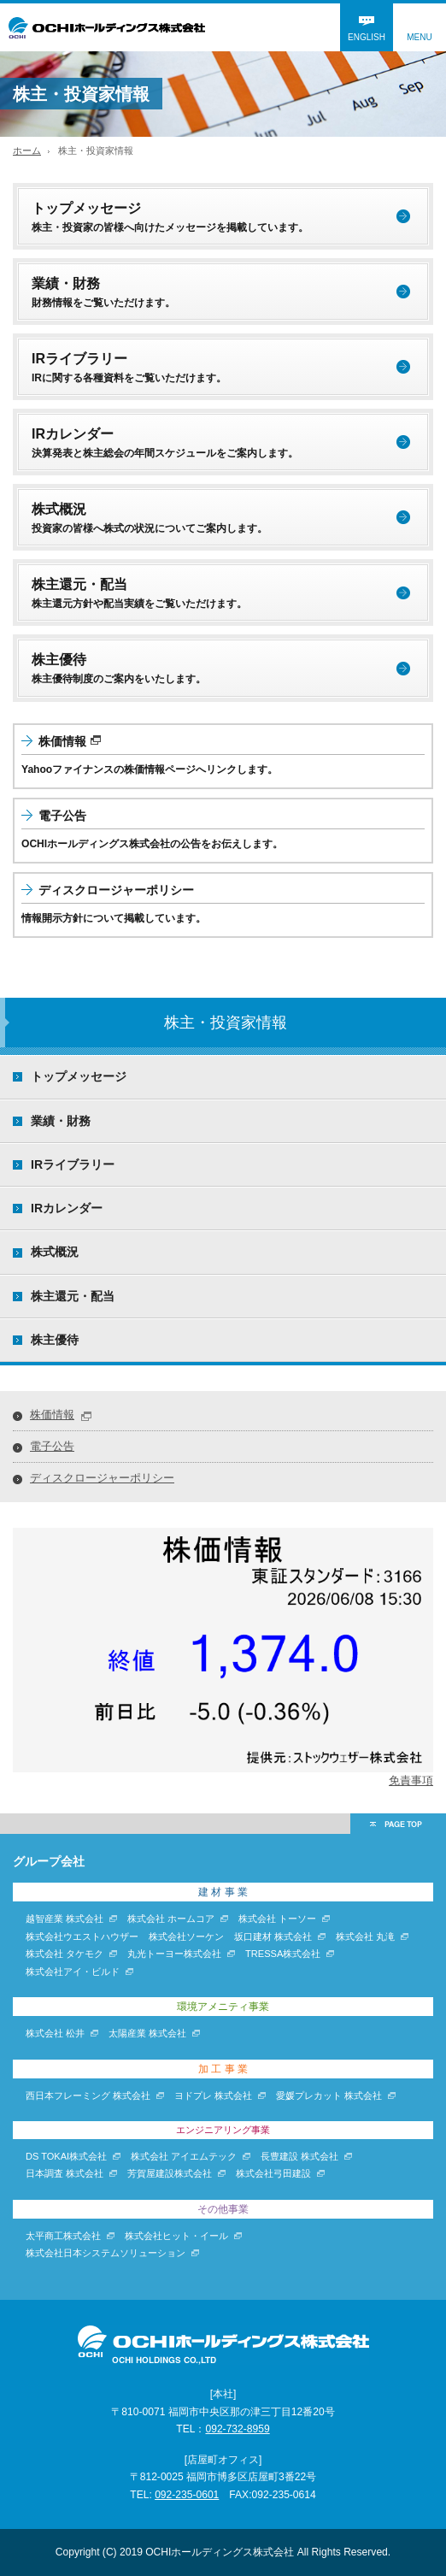  What do you see at coordinates (225, 1022) in the screenshot?
I see `株主・投資家情報` at bounding box center [225, 1022].